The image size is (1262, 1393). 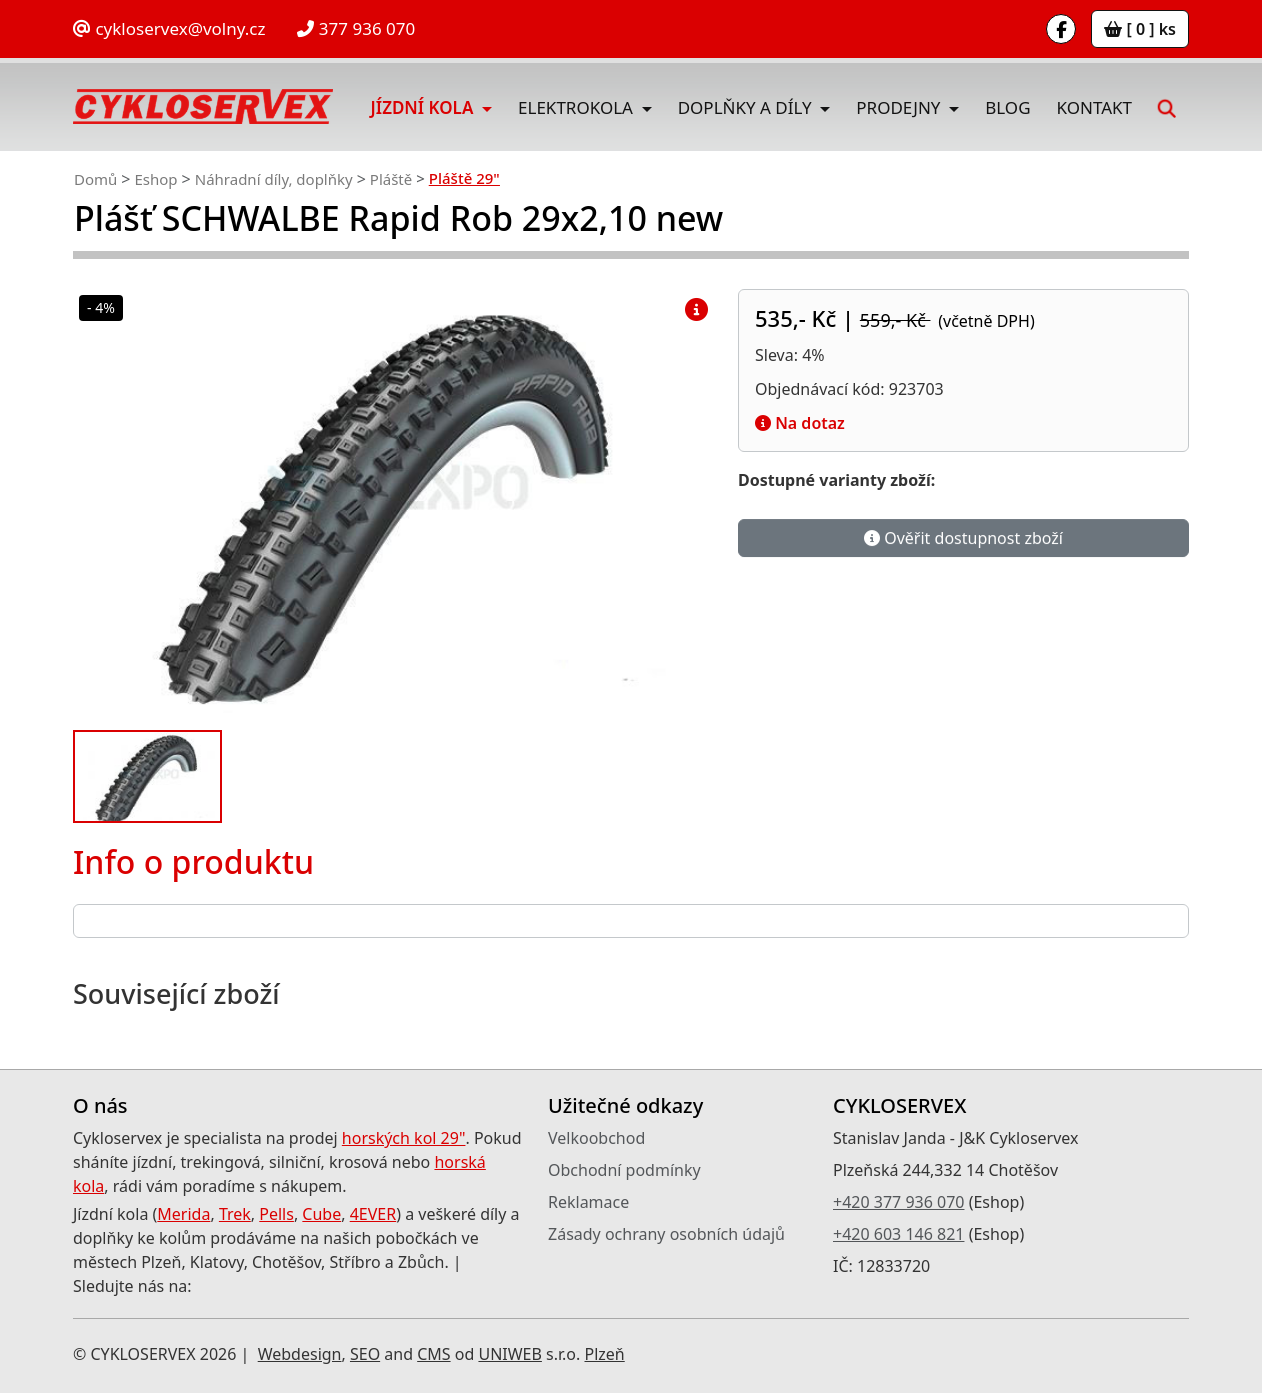 I want to click on Obchodní podmínky, so click(x=624, y=1170).